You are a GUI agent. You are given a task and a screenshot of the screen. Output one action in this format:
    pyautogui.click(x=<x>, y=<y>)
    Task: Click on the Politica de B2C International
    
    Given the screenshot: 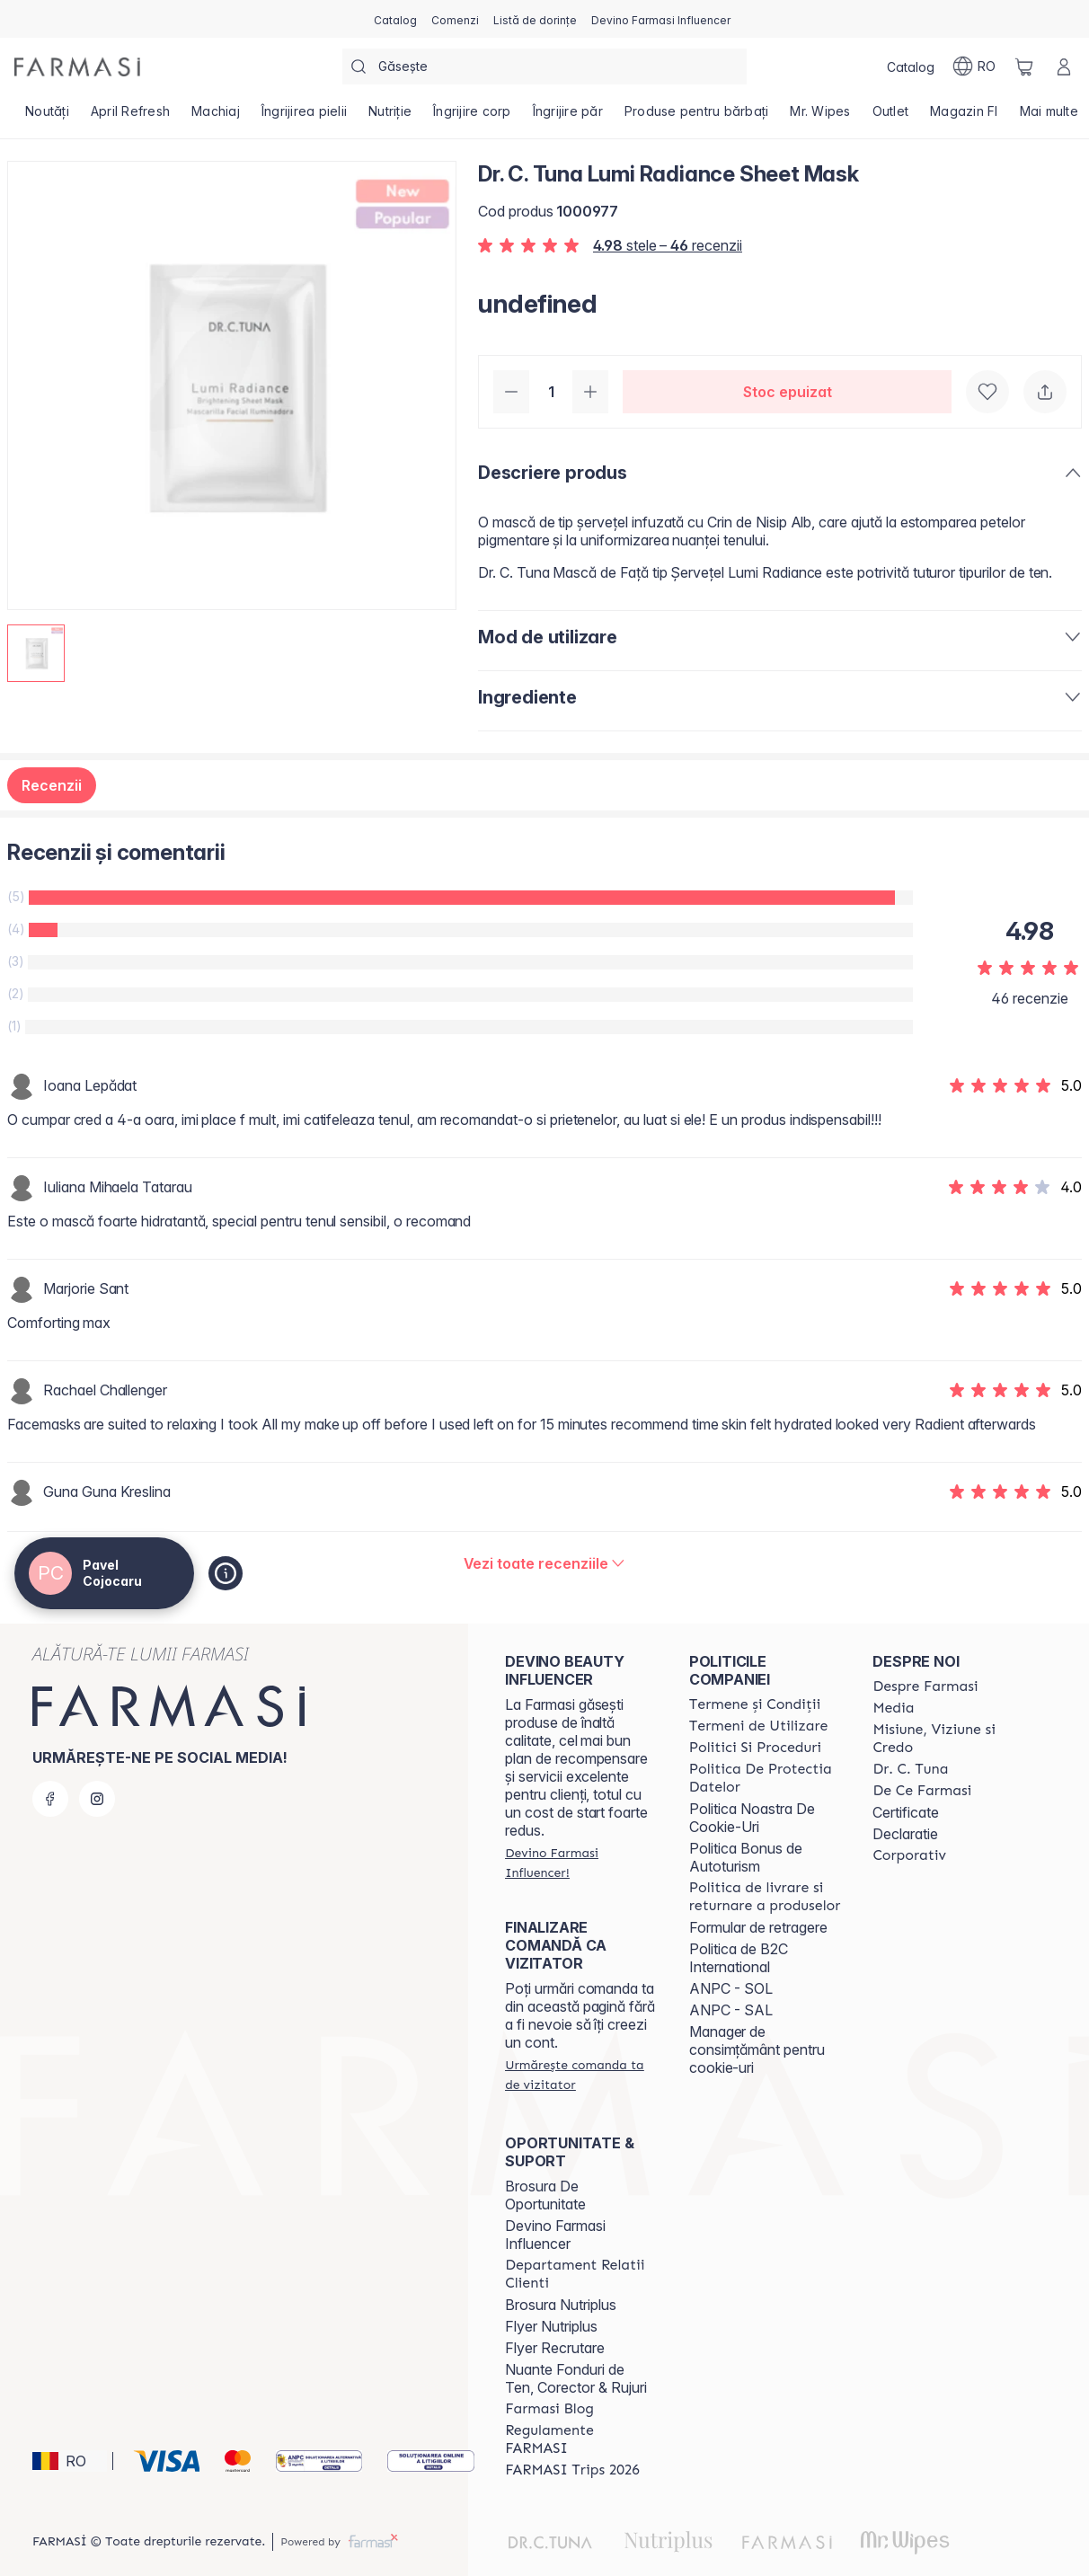 What is the action you would take?
    pyautogui.click(x=738, y=1958)
    